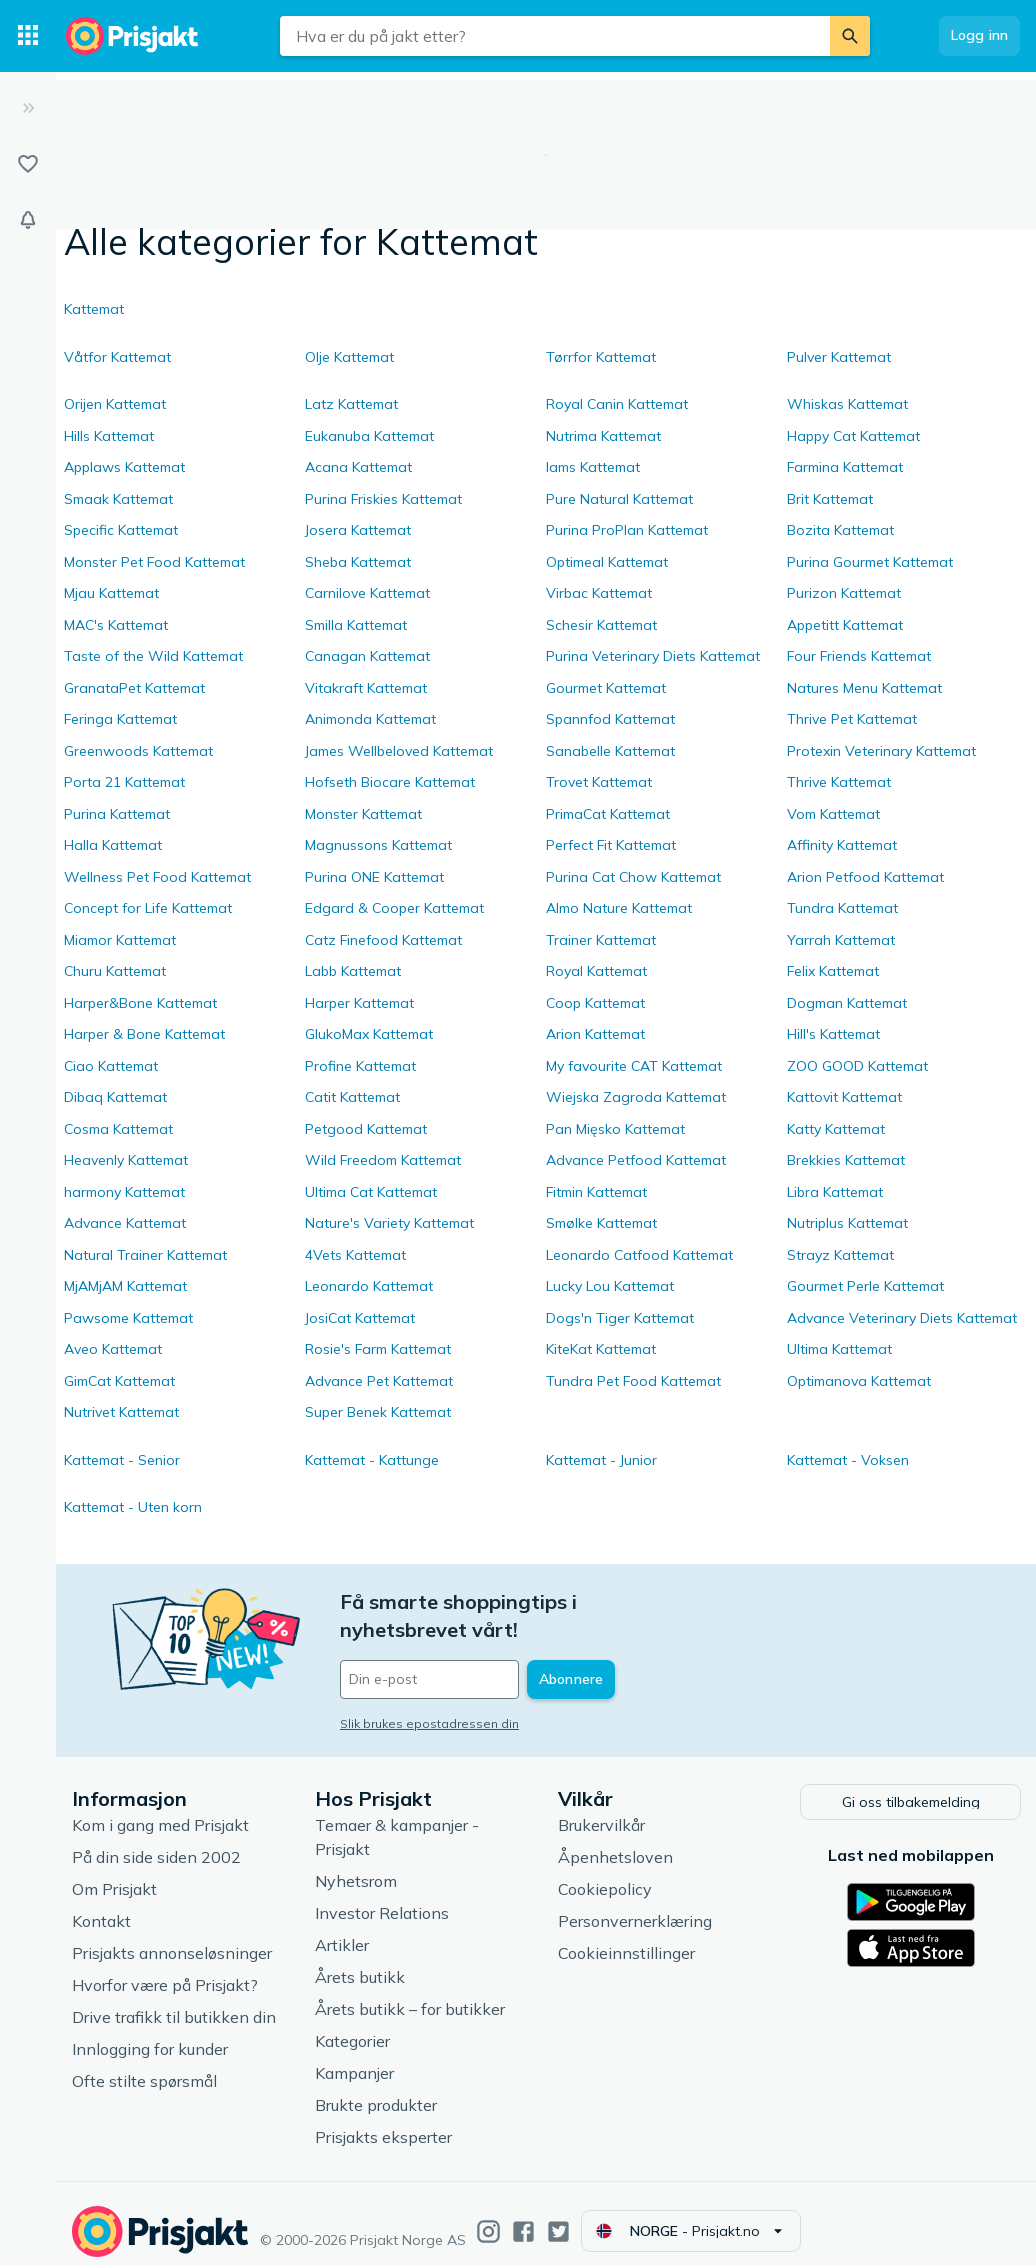 The height and width of the screenshot is (2265, 1036). Describe the element at coordinates (844, 593) in the screenshot. I see `Purizon Kattemat` at that location.